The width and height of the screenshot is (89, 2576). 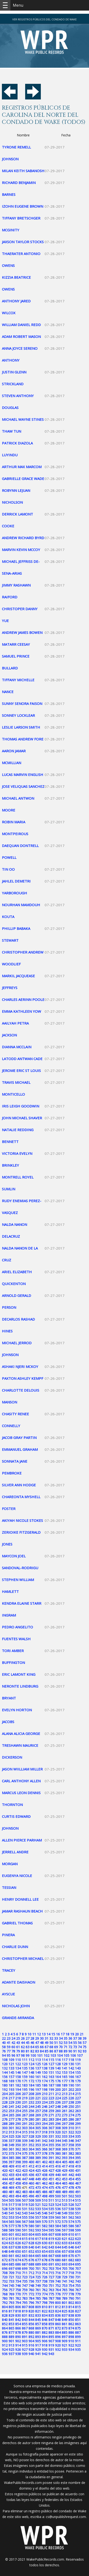 I want to click on 469, so click(x=11, y=2187).